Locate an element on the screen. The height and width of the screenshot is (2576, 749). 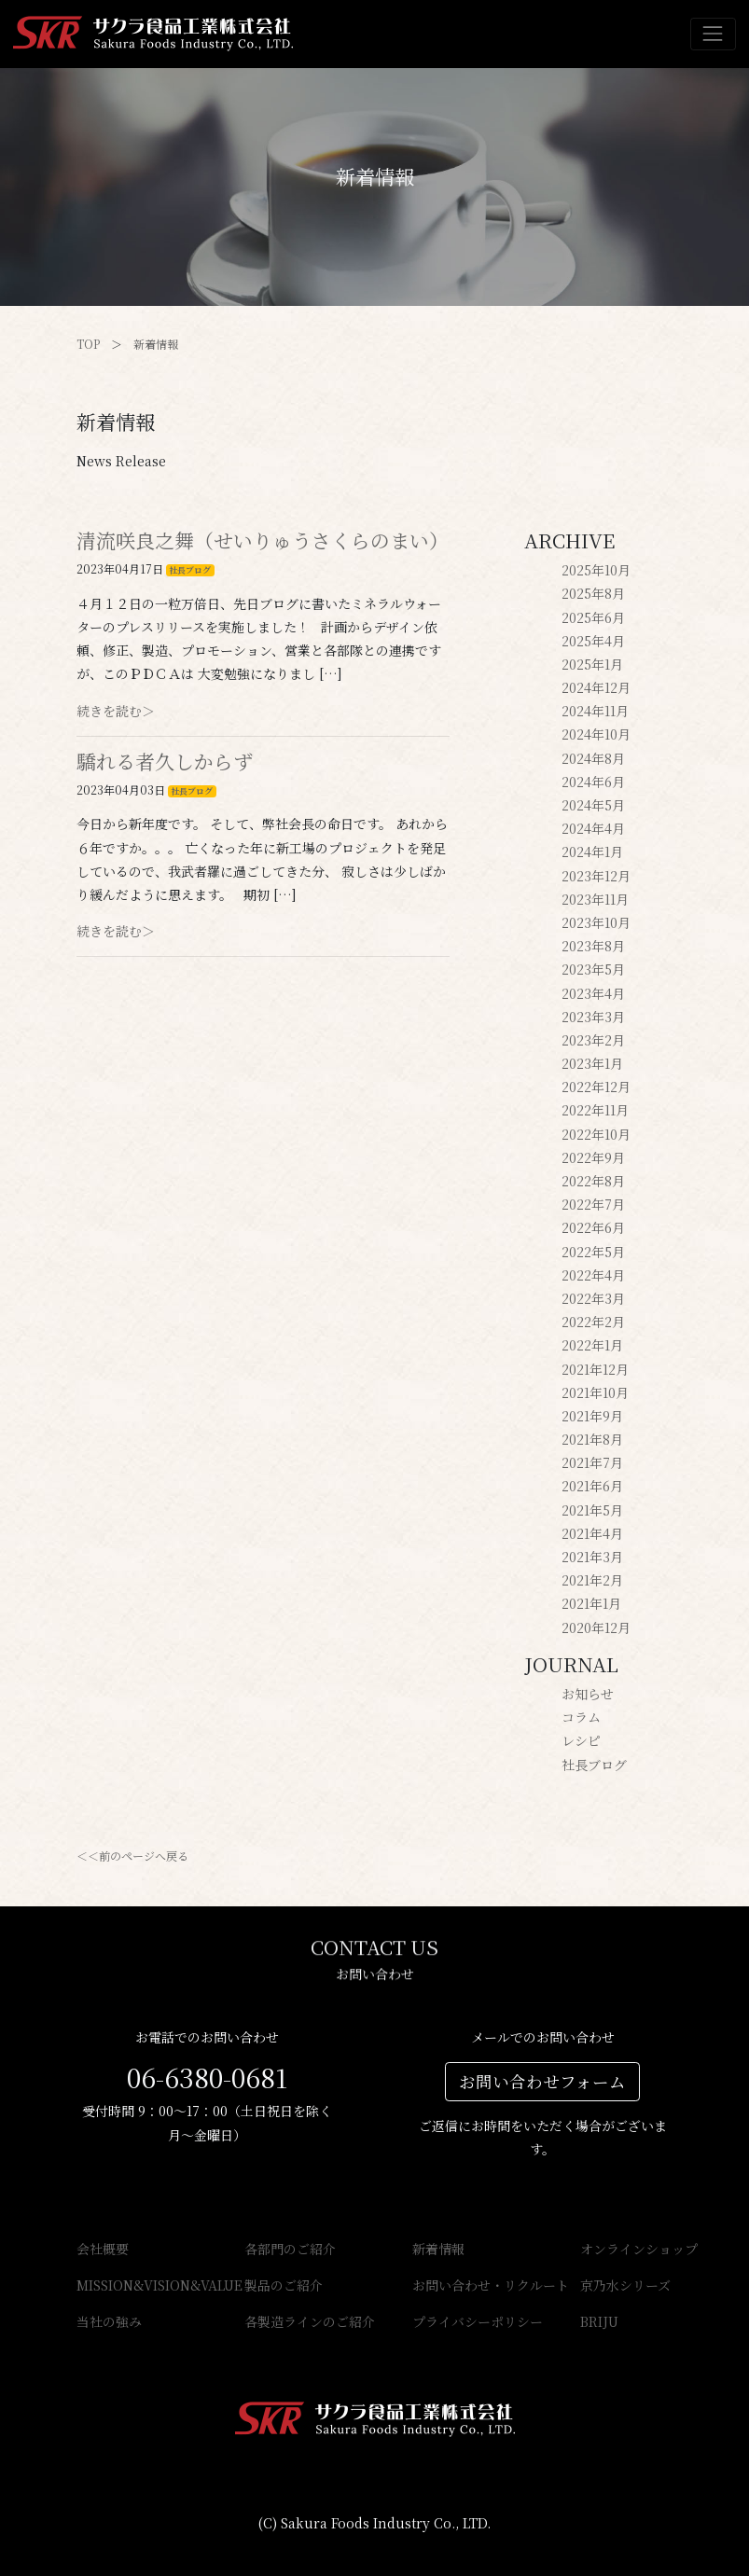
MISSION&VISION&VALUE is located at coordinates (123, 2285).